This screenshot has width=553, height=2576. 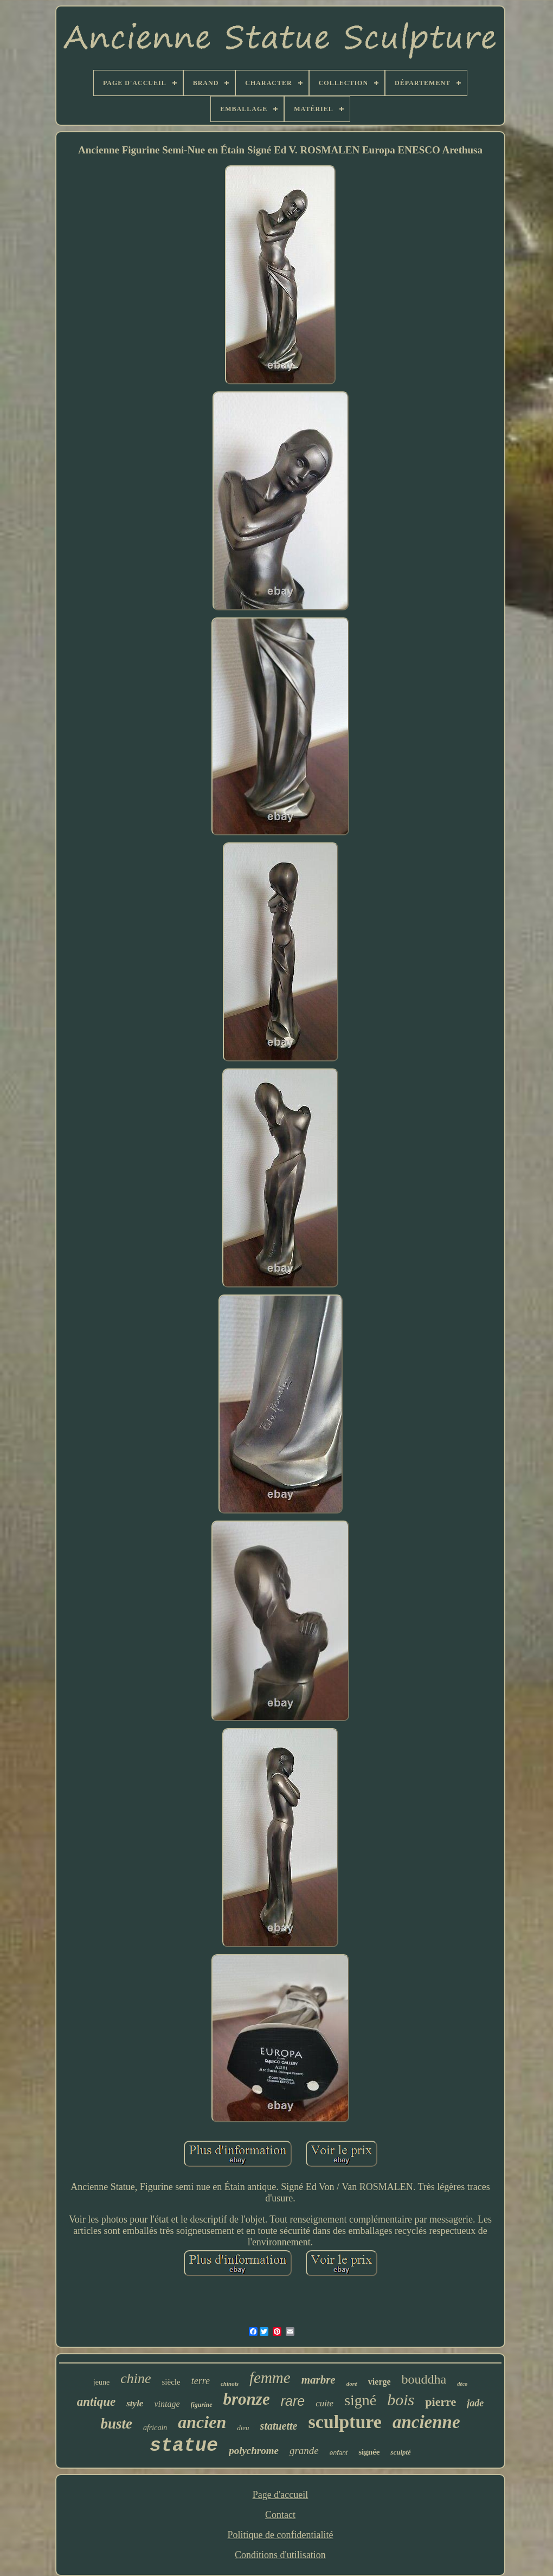 What do you see at coordinates (254, 2450) in the screenshot?
I see `polychrome` at bounding box center [254, 2450].